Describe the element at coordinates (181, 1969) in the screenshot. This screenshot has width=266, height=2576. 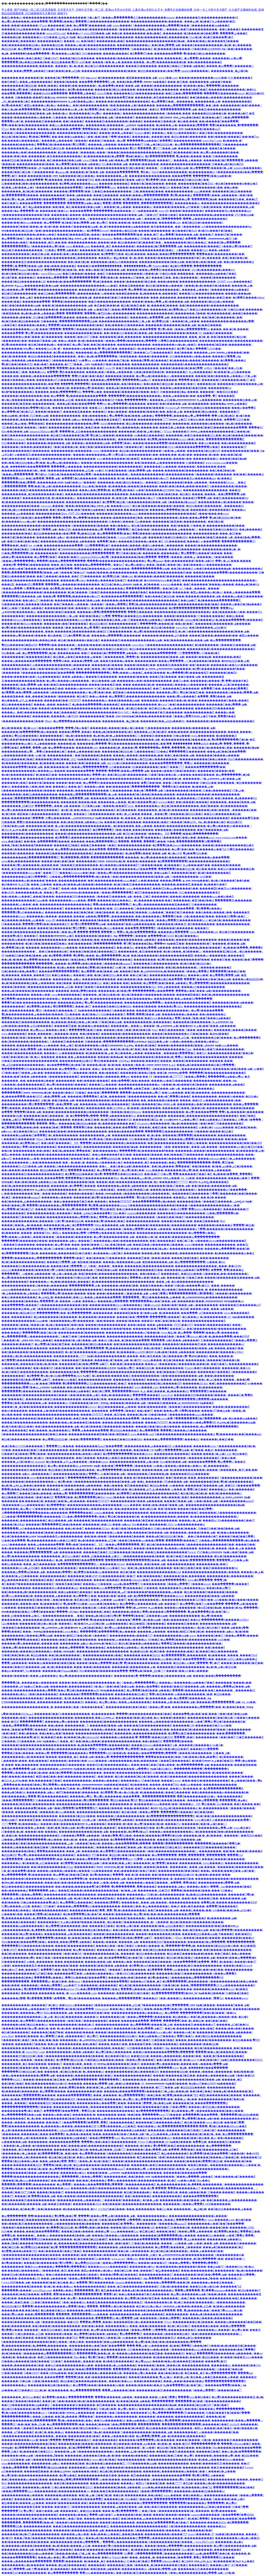
I see `gav����` at that location.